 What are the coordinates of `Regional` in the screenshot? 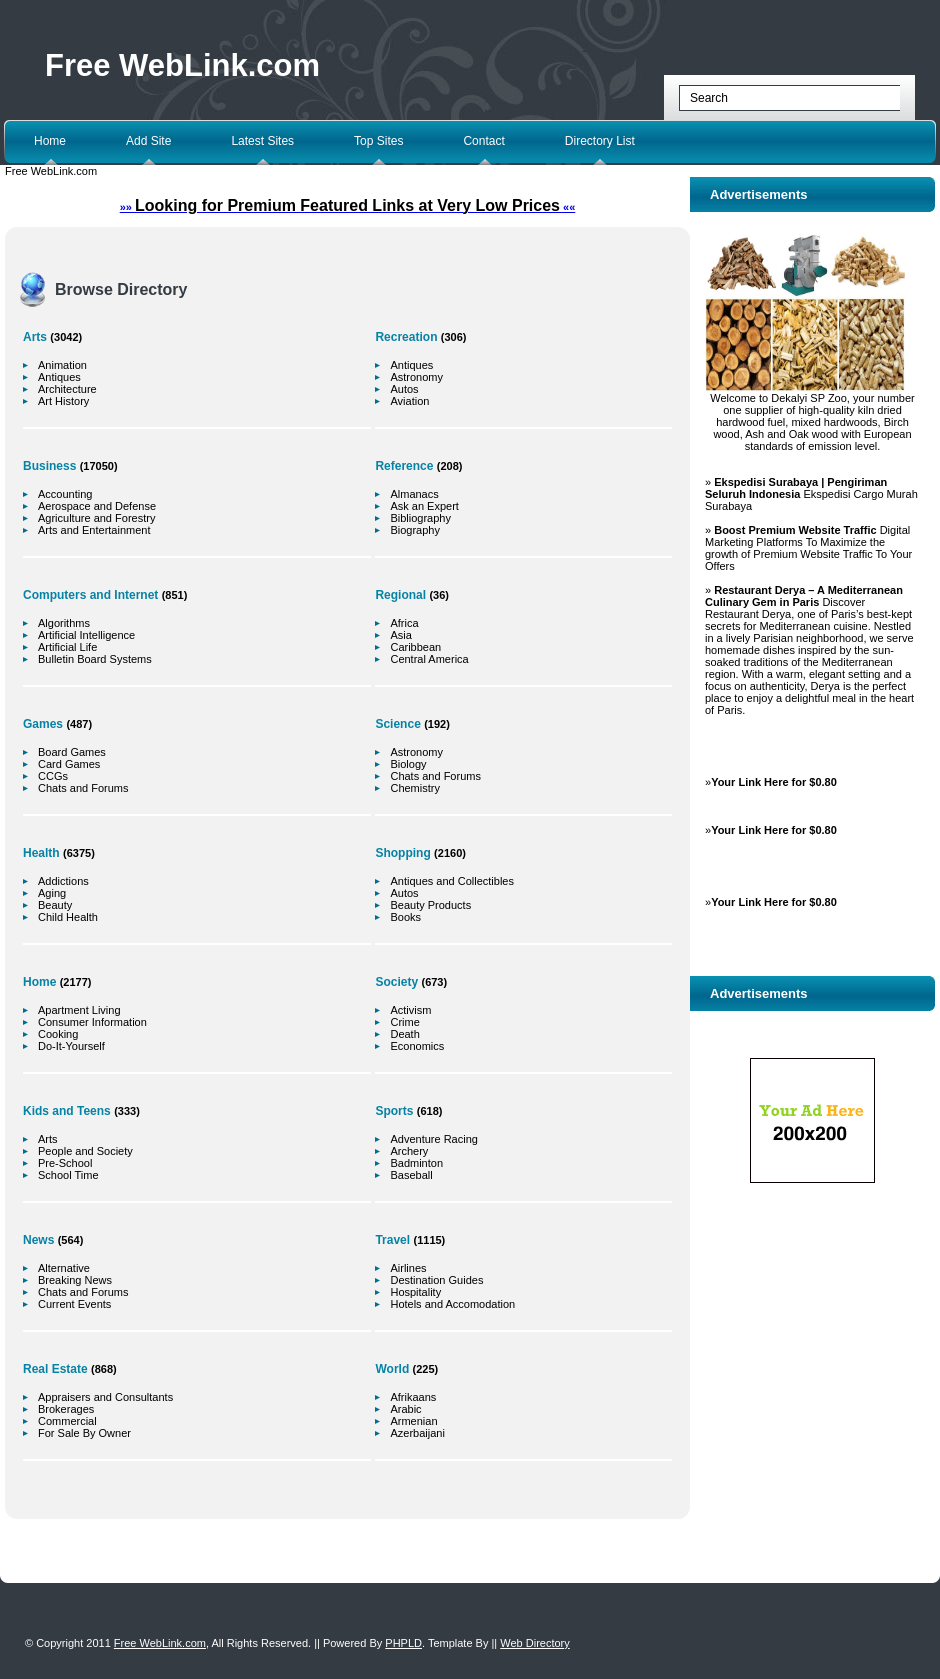 It's located at (400, 595).